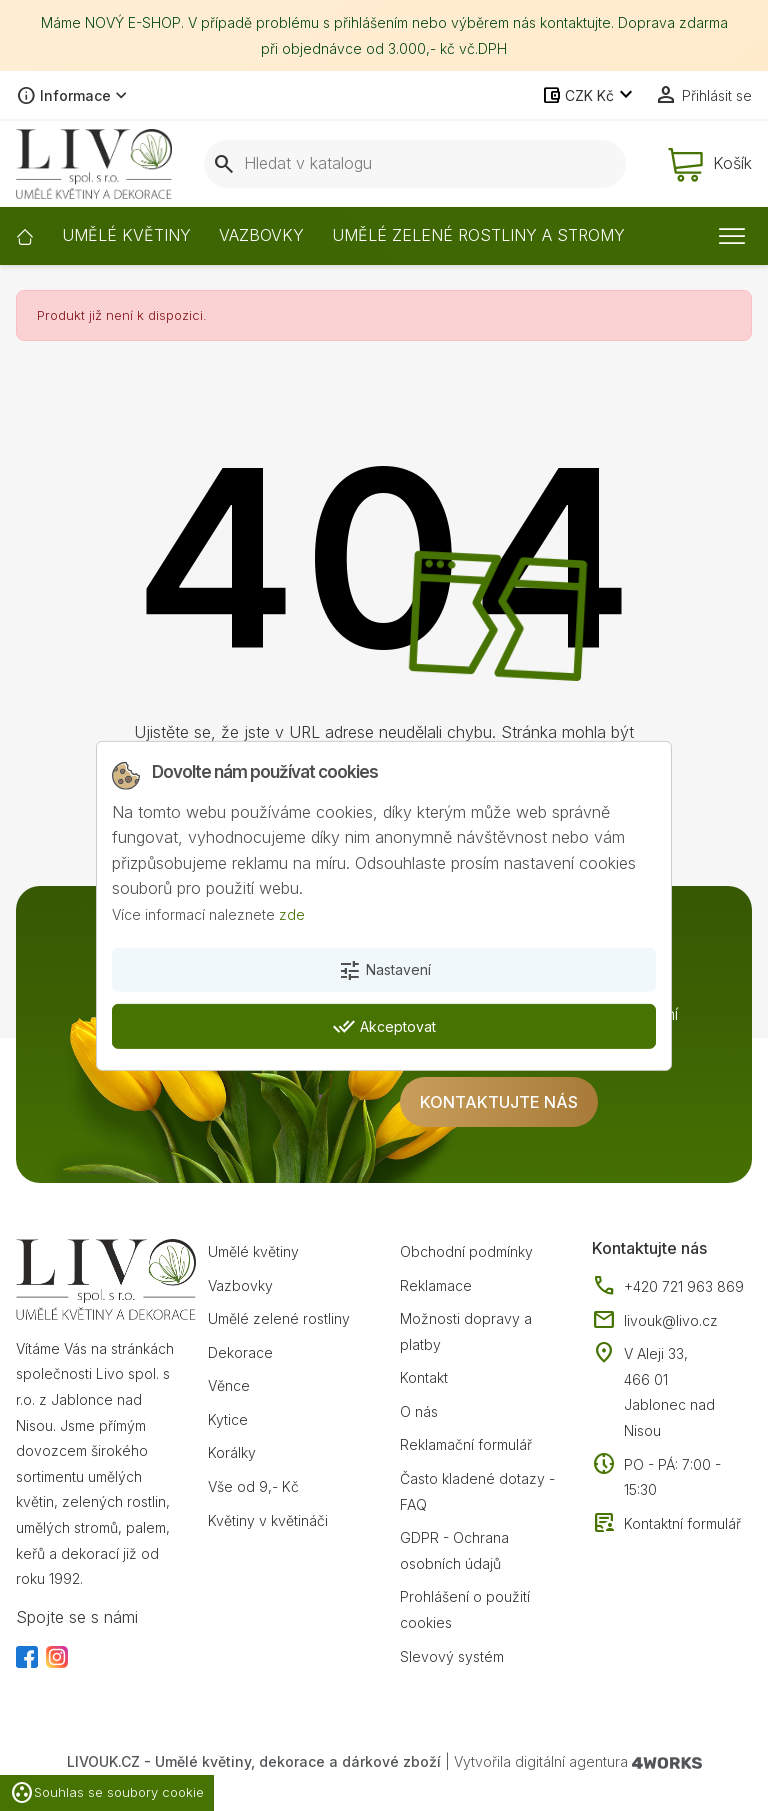 This screenshot has width=768, height=1811. What do you see at coordinates (589, 96) in the screenshot?
I see `[Rozevírací nabídka měny]` at bounding box center [589, 96].